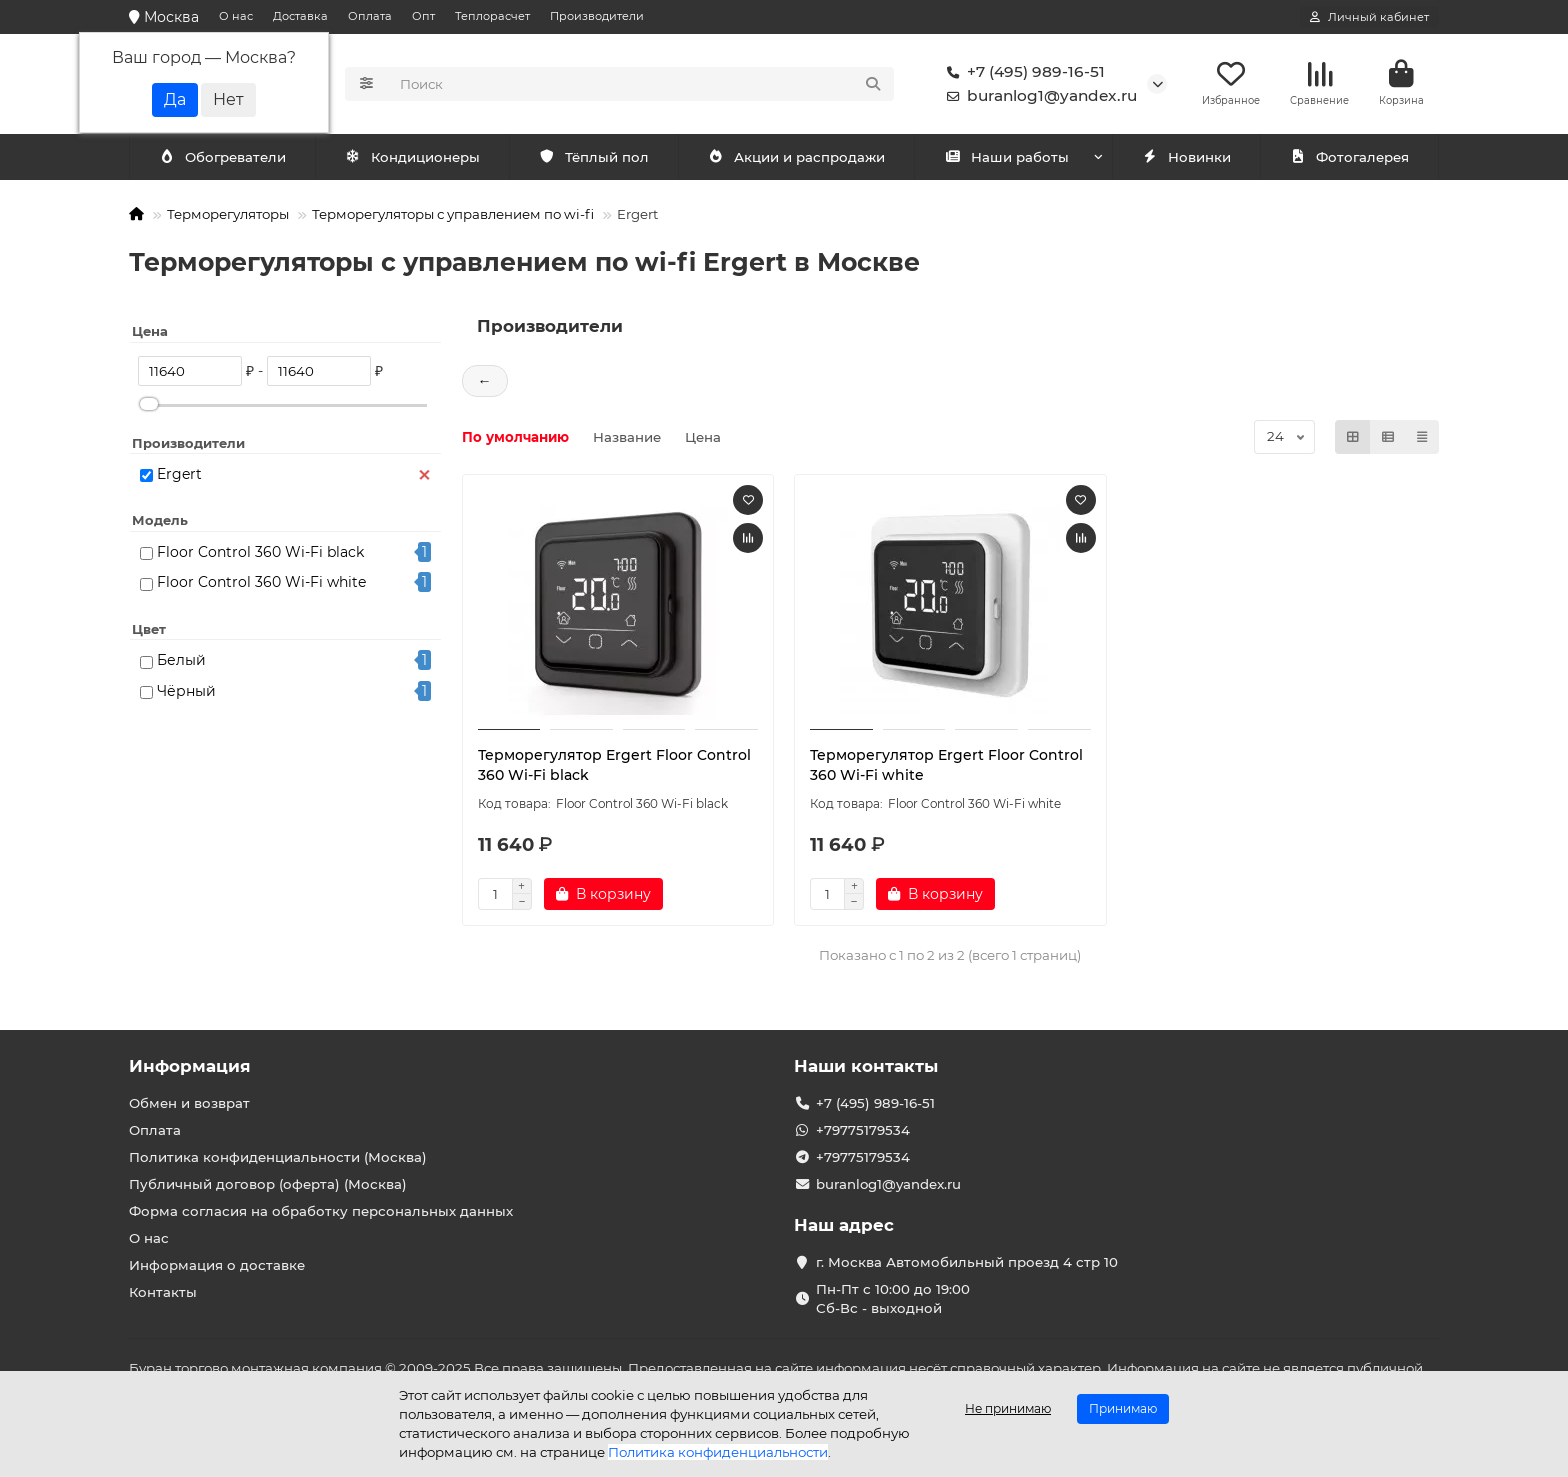 This screenshot has height=1477, width=1568. I want to click on Белый, so click(181, 660).